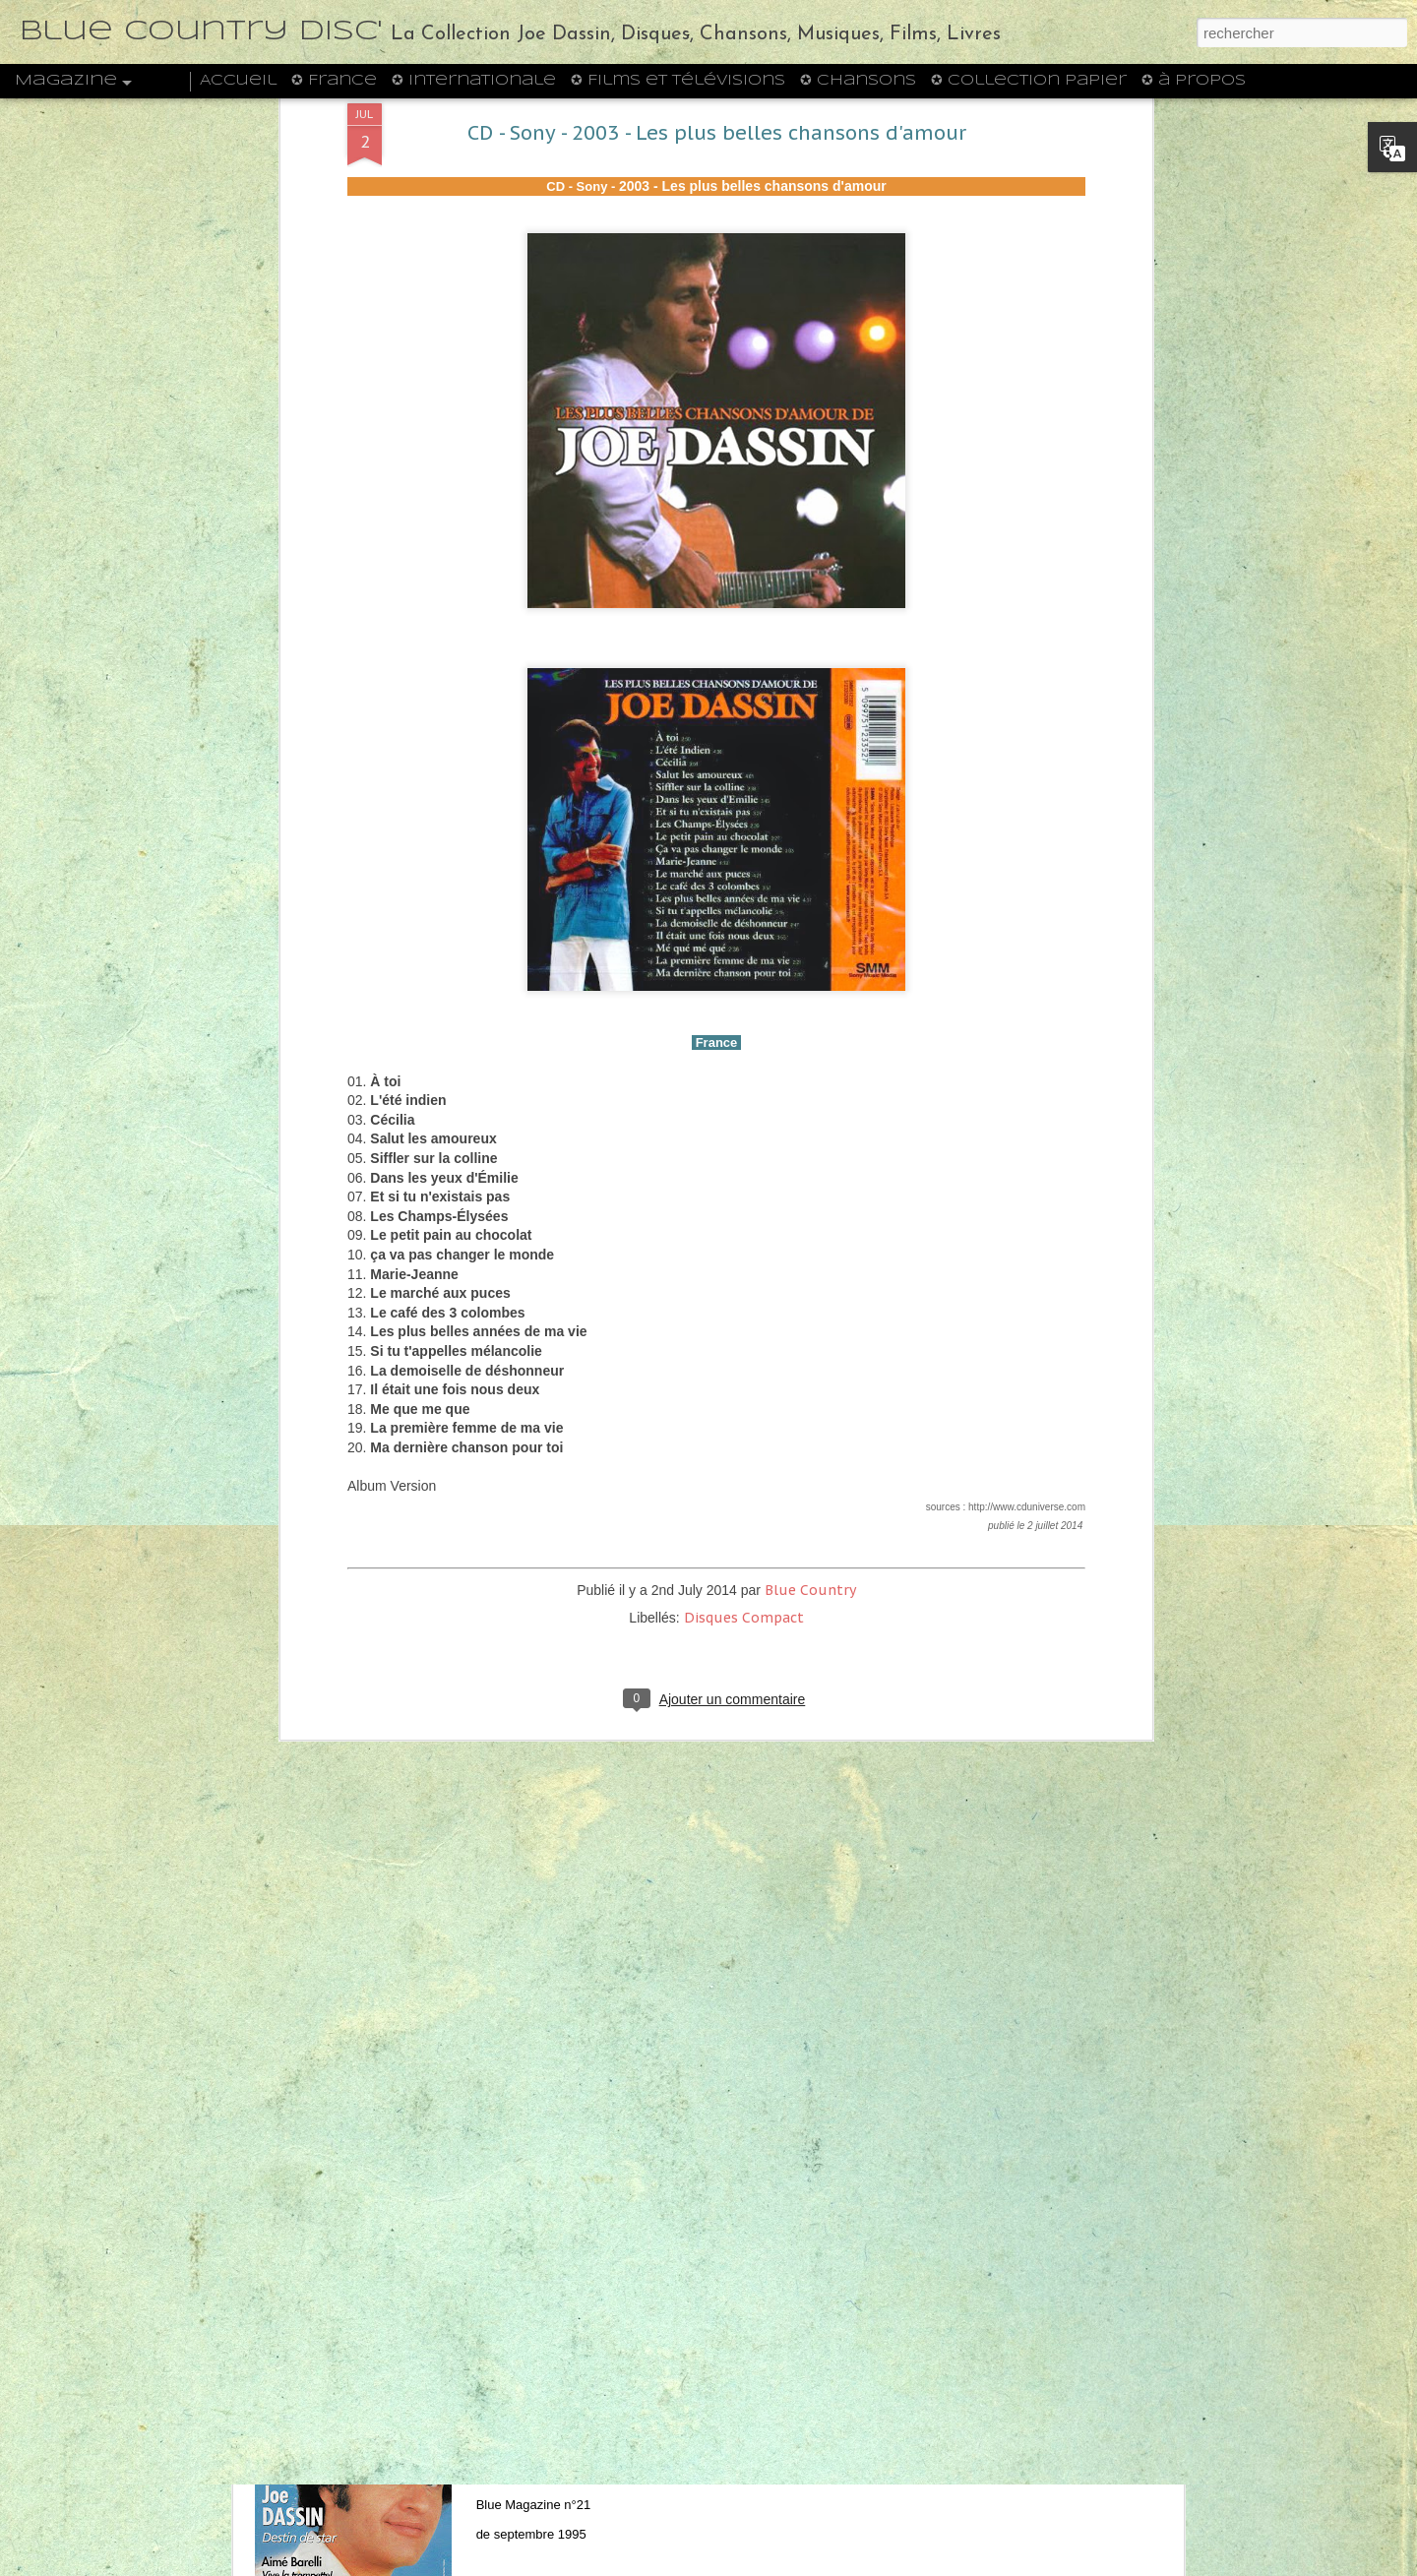 This screenshot has width=1417, height=2576. I want to click on ✪ Internationale, so click(474, 81).